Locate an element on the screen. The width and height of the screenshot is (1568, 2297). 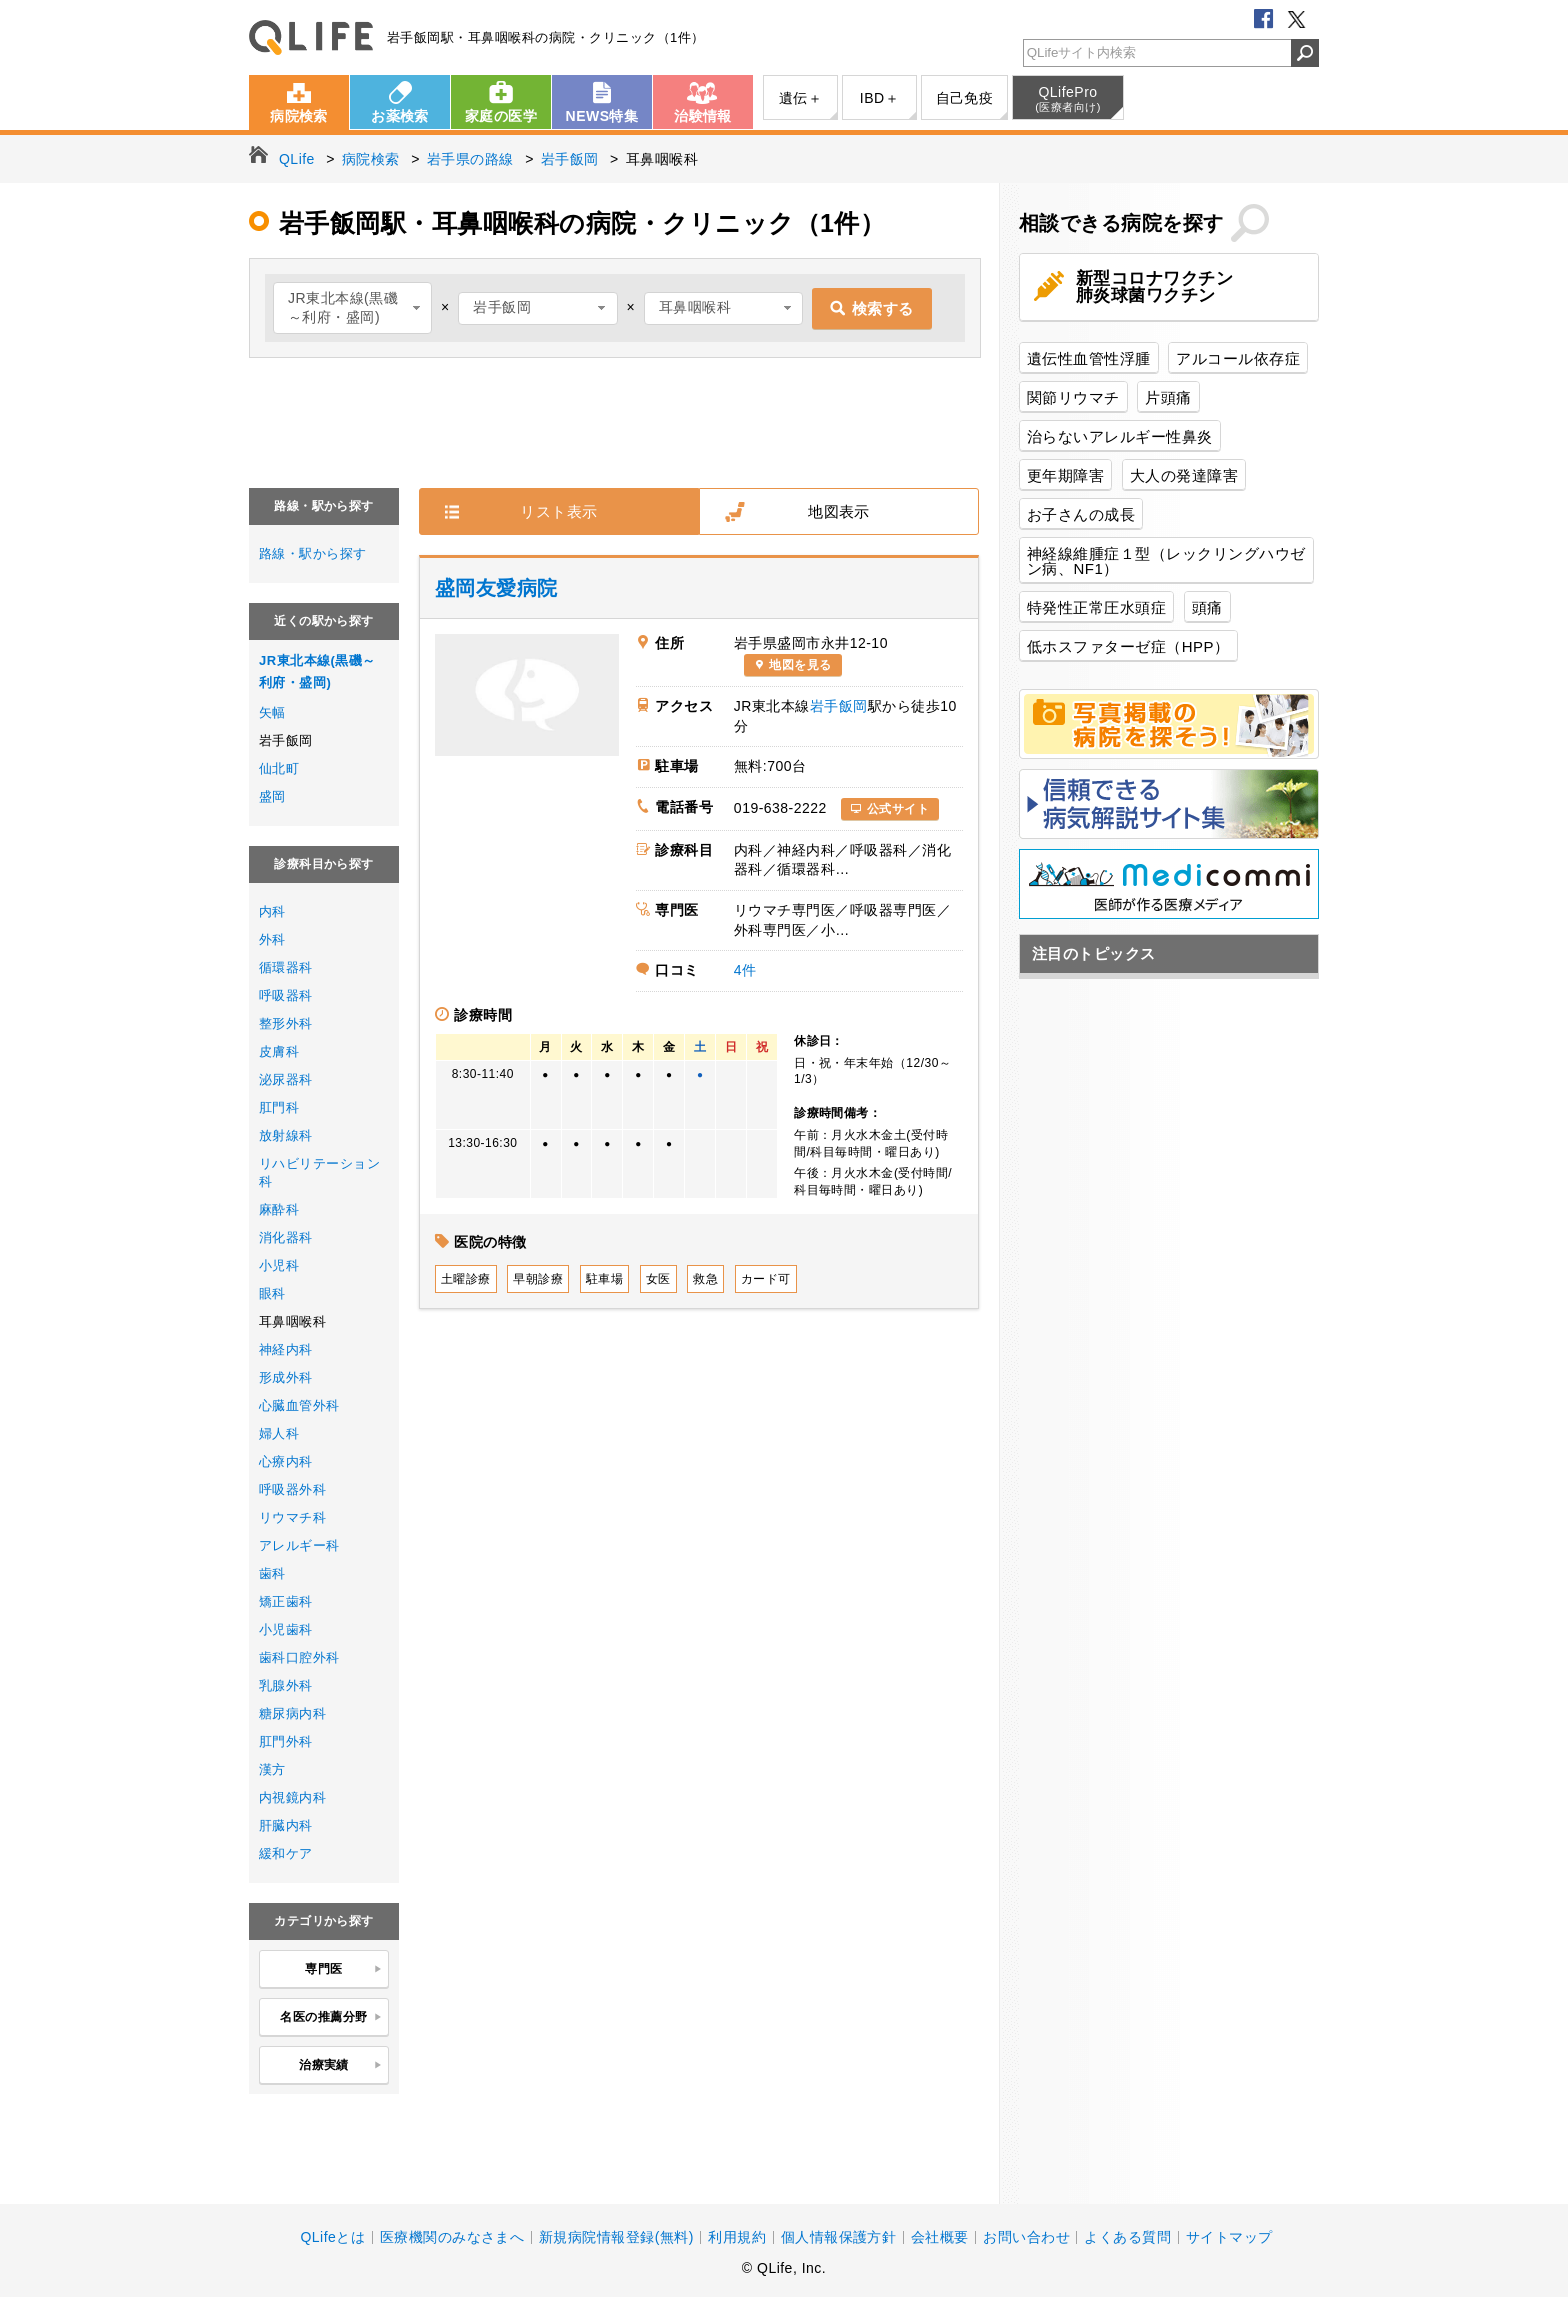
家庭の医学 is located at coordinates (501, 116).